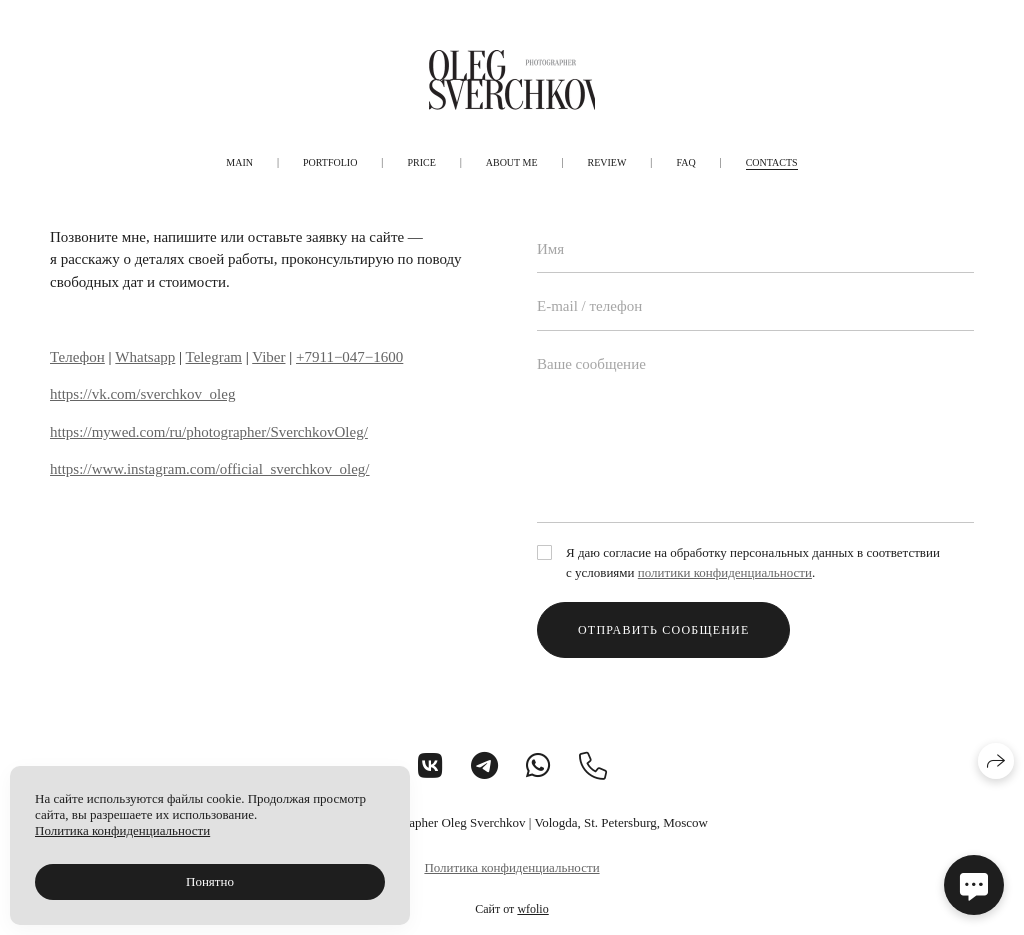 This screenshot has width=1024, height=935. Describe the element at coordinates (607, 162) in the screenshot. I see `Review` at that location.